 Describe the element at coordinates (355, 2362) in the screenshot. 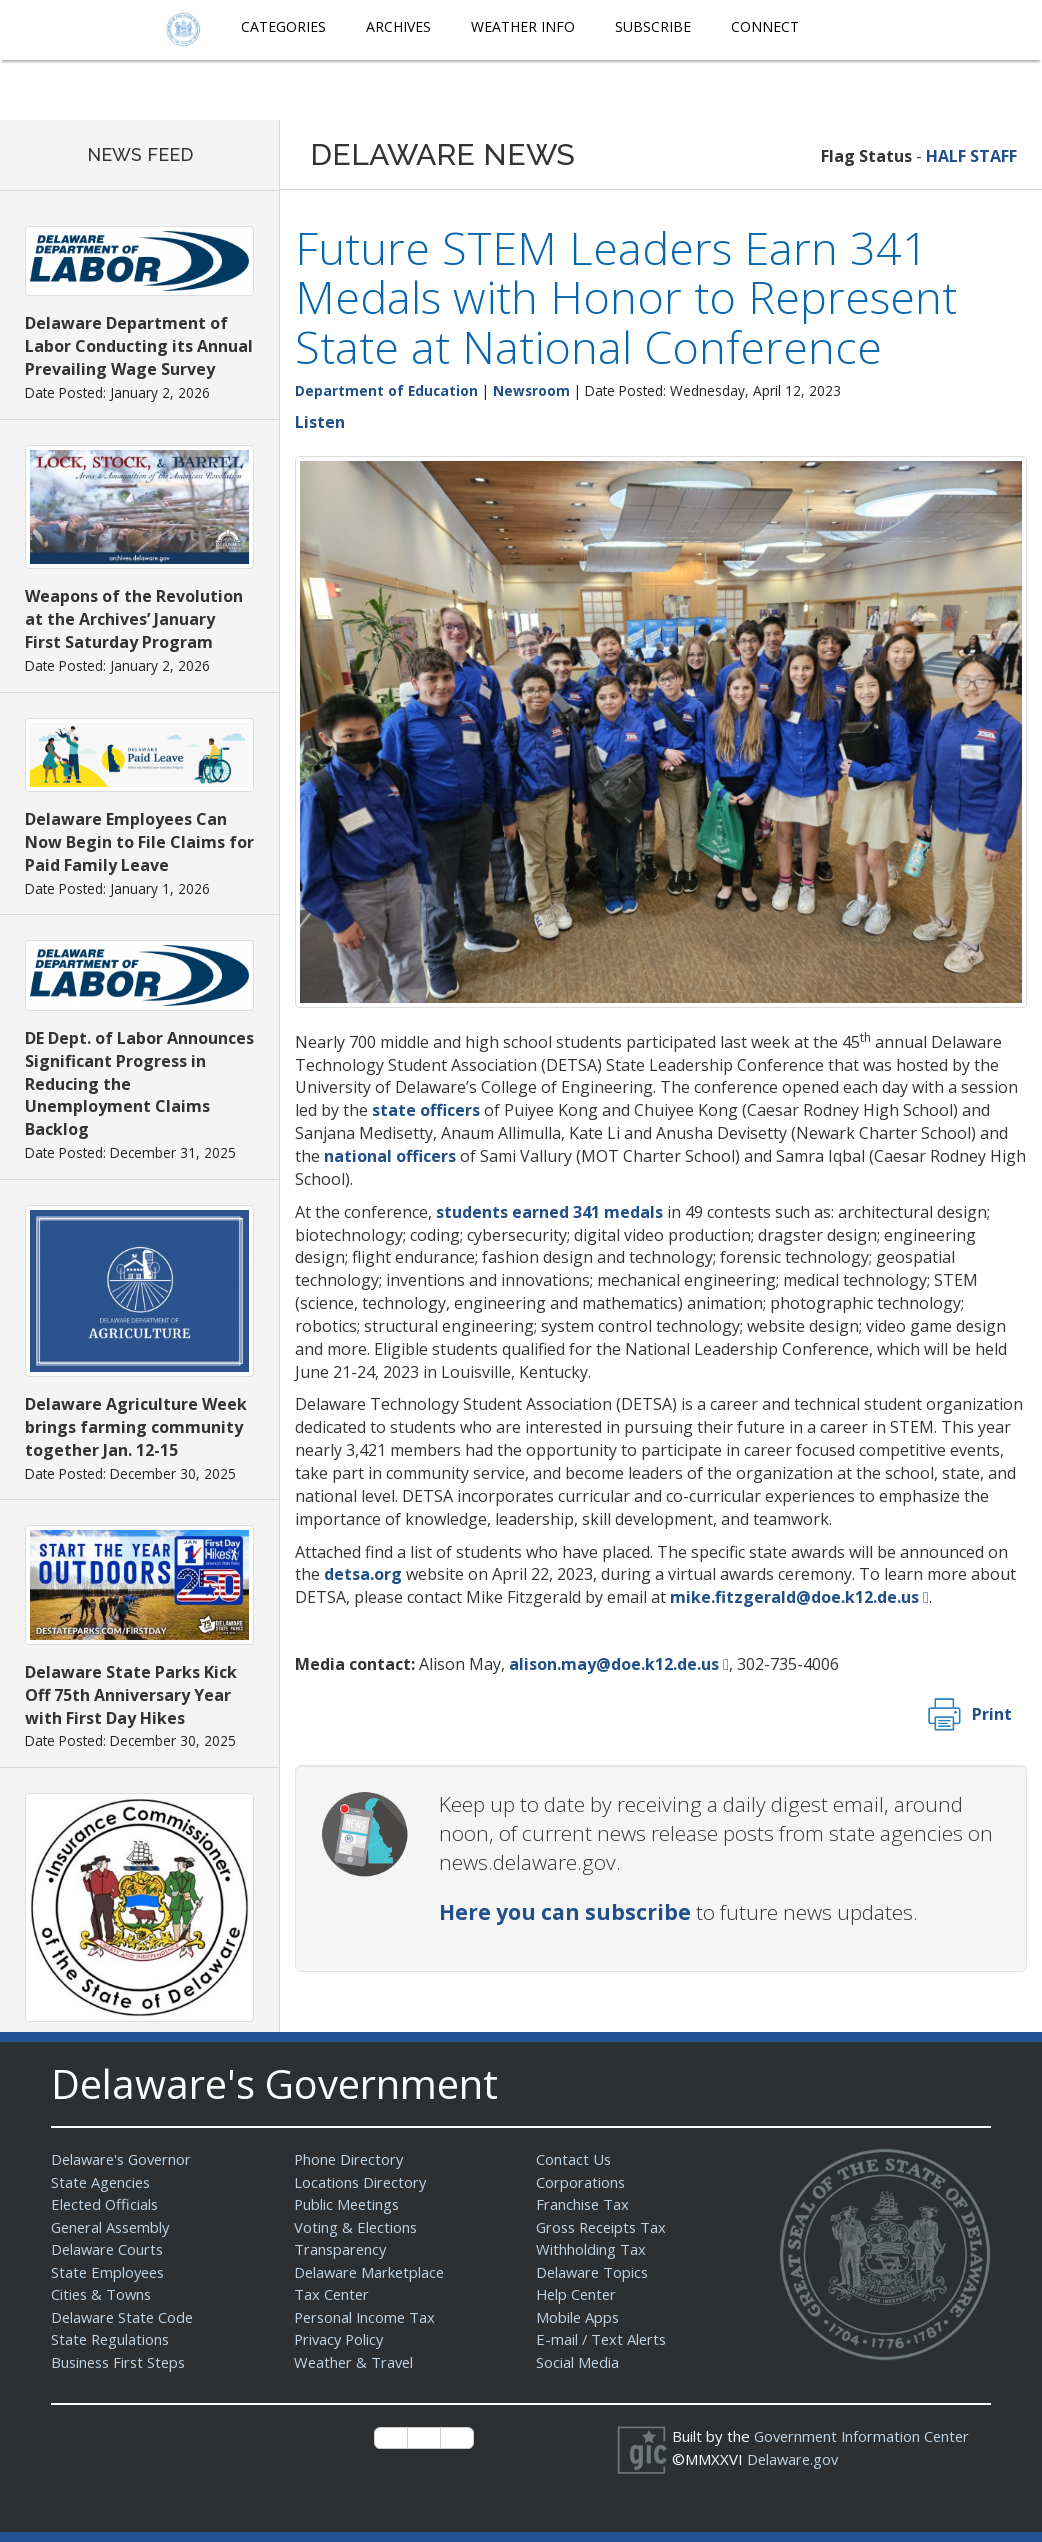

I see `Weather & Travel` at that location.